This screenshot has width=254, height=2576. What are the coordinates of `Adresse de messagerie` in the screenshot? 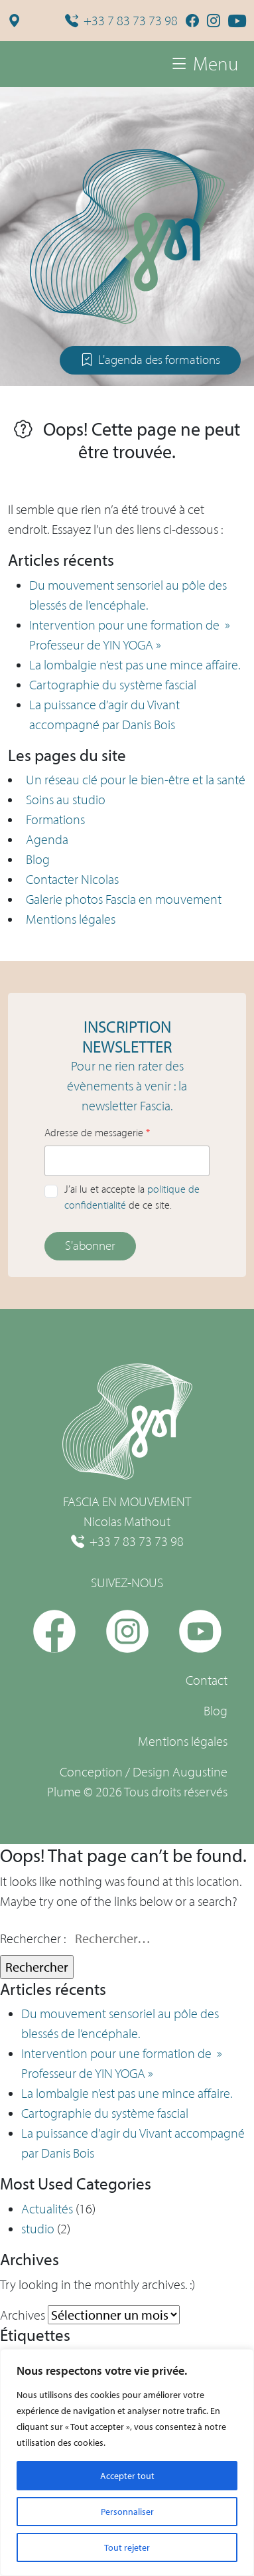 It's located at (97, 1132).